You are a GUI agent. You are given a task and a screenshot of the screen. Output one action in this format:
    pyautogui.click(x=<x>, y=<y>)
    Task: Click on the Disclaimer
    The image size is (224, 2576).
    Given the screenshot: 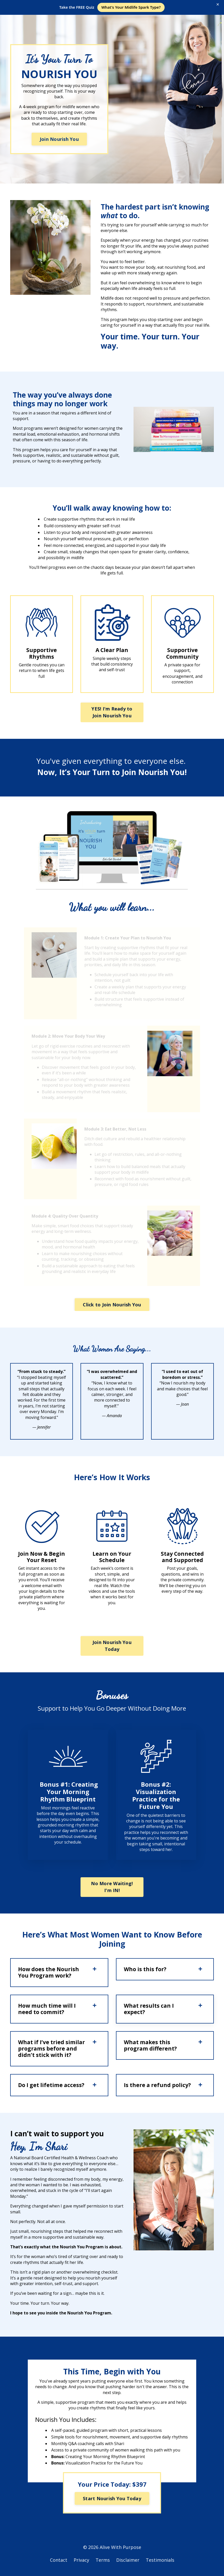 What is the action you would take?
    pyautogui.click(x=127, y=2564)
    